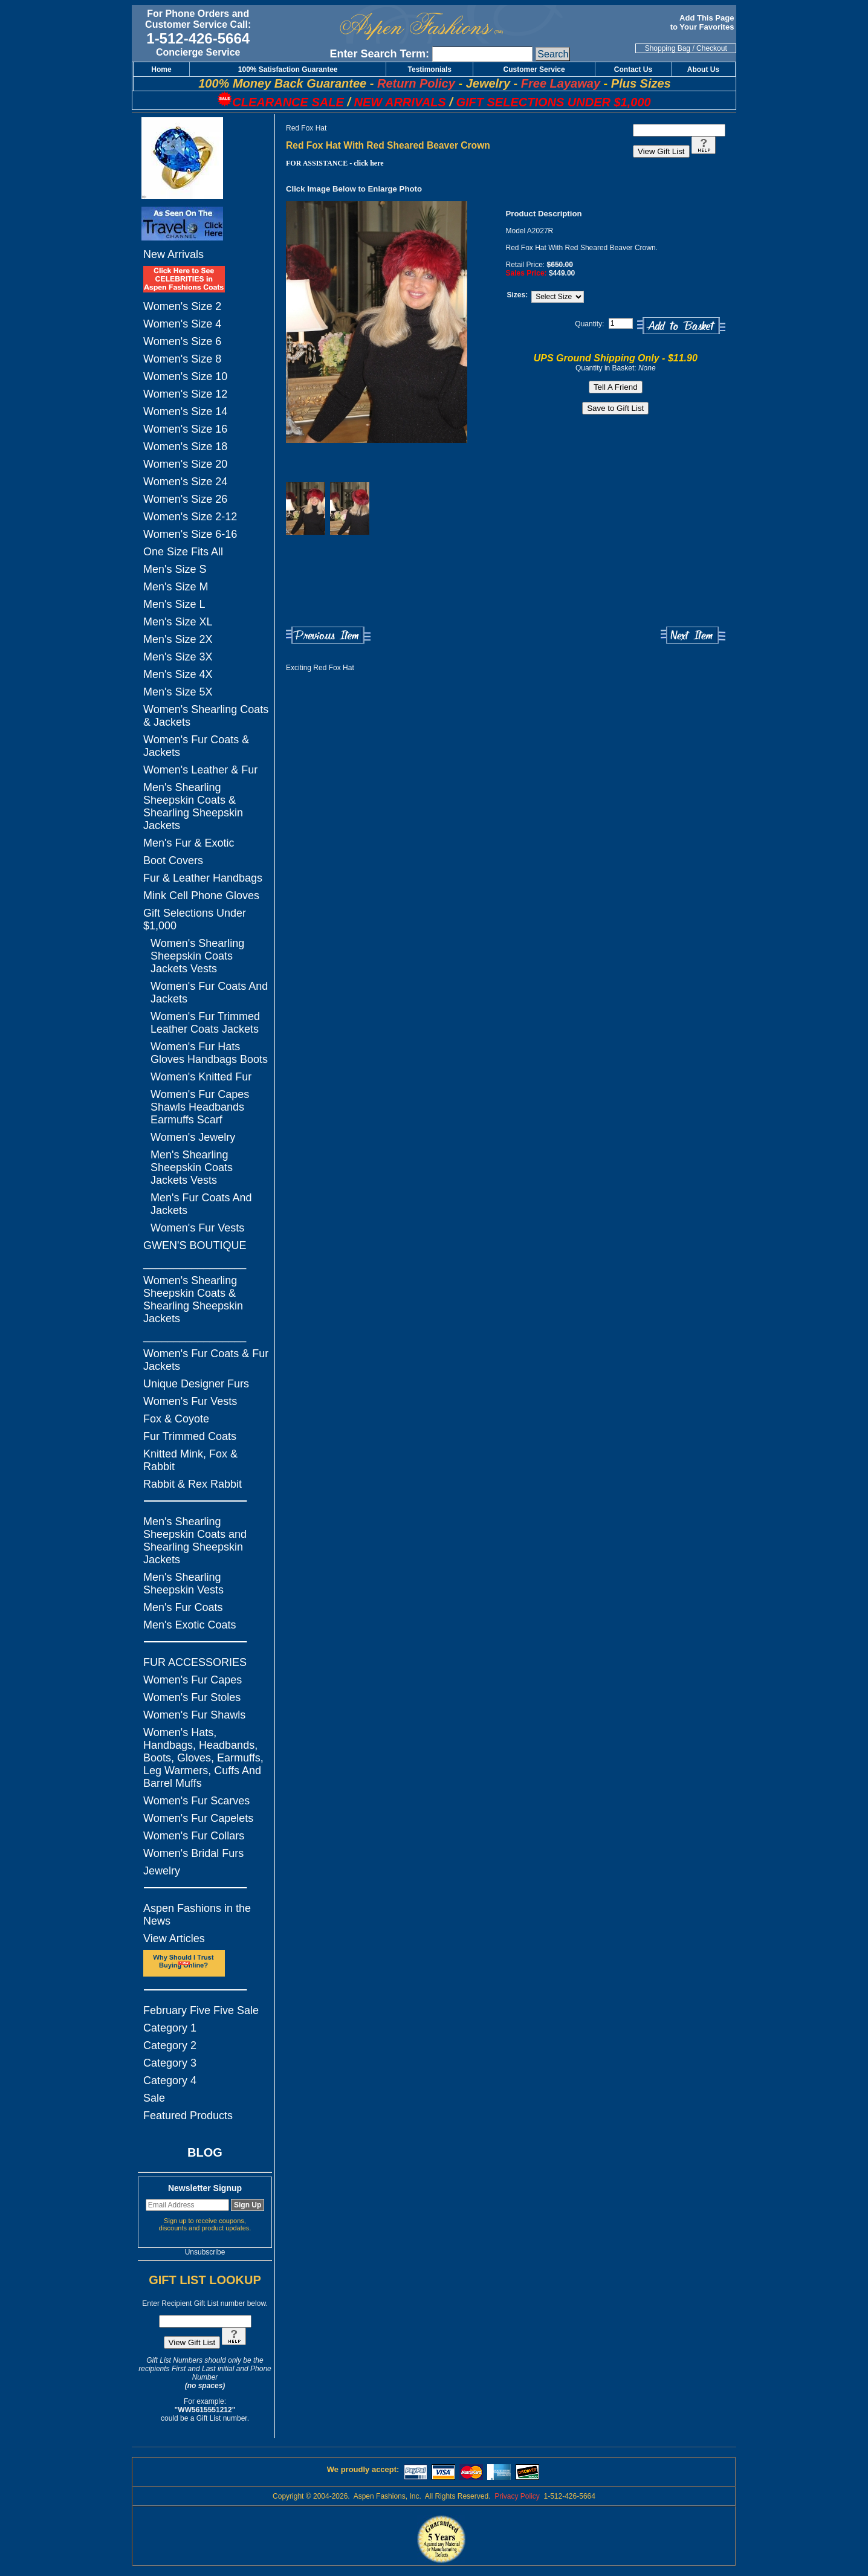  Describe the element at coordinates (190, 534) in the screenshot. I see `Women's Size 6-16` at that location.